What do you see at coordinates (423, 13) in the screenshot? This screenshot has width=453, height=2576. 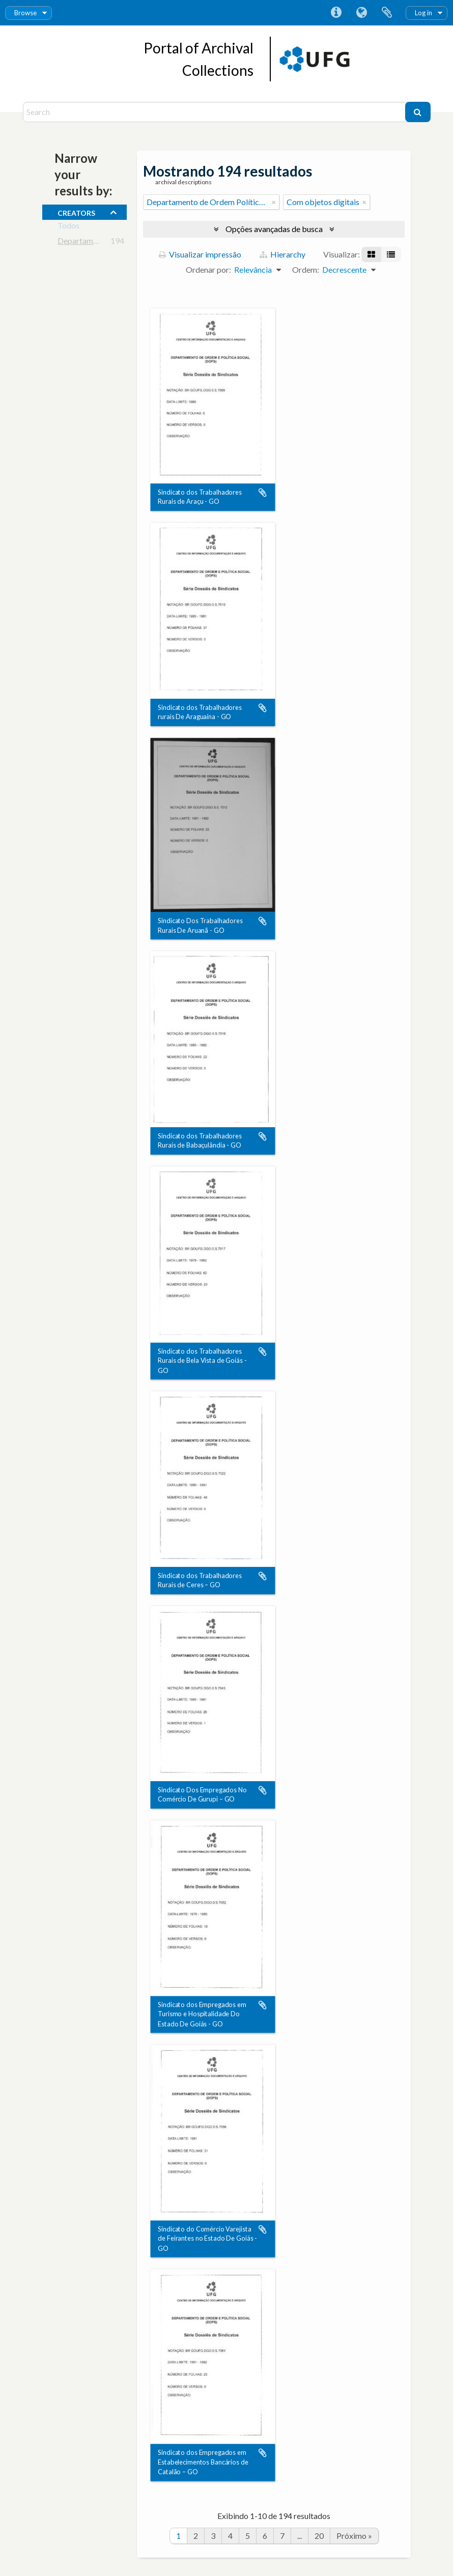 I see `Log in` at bounding box center [423, 13].